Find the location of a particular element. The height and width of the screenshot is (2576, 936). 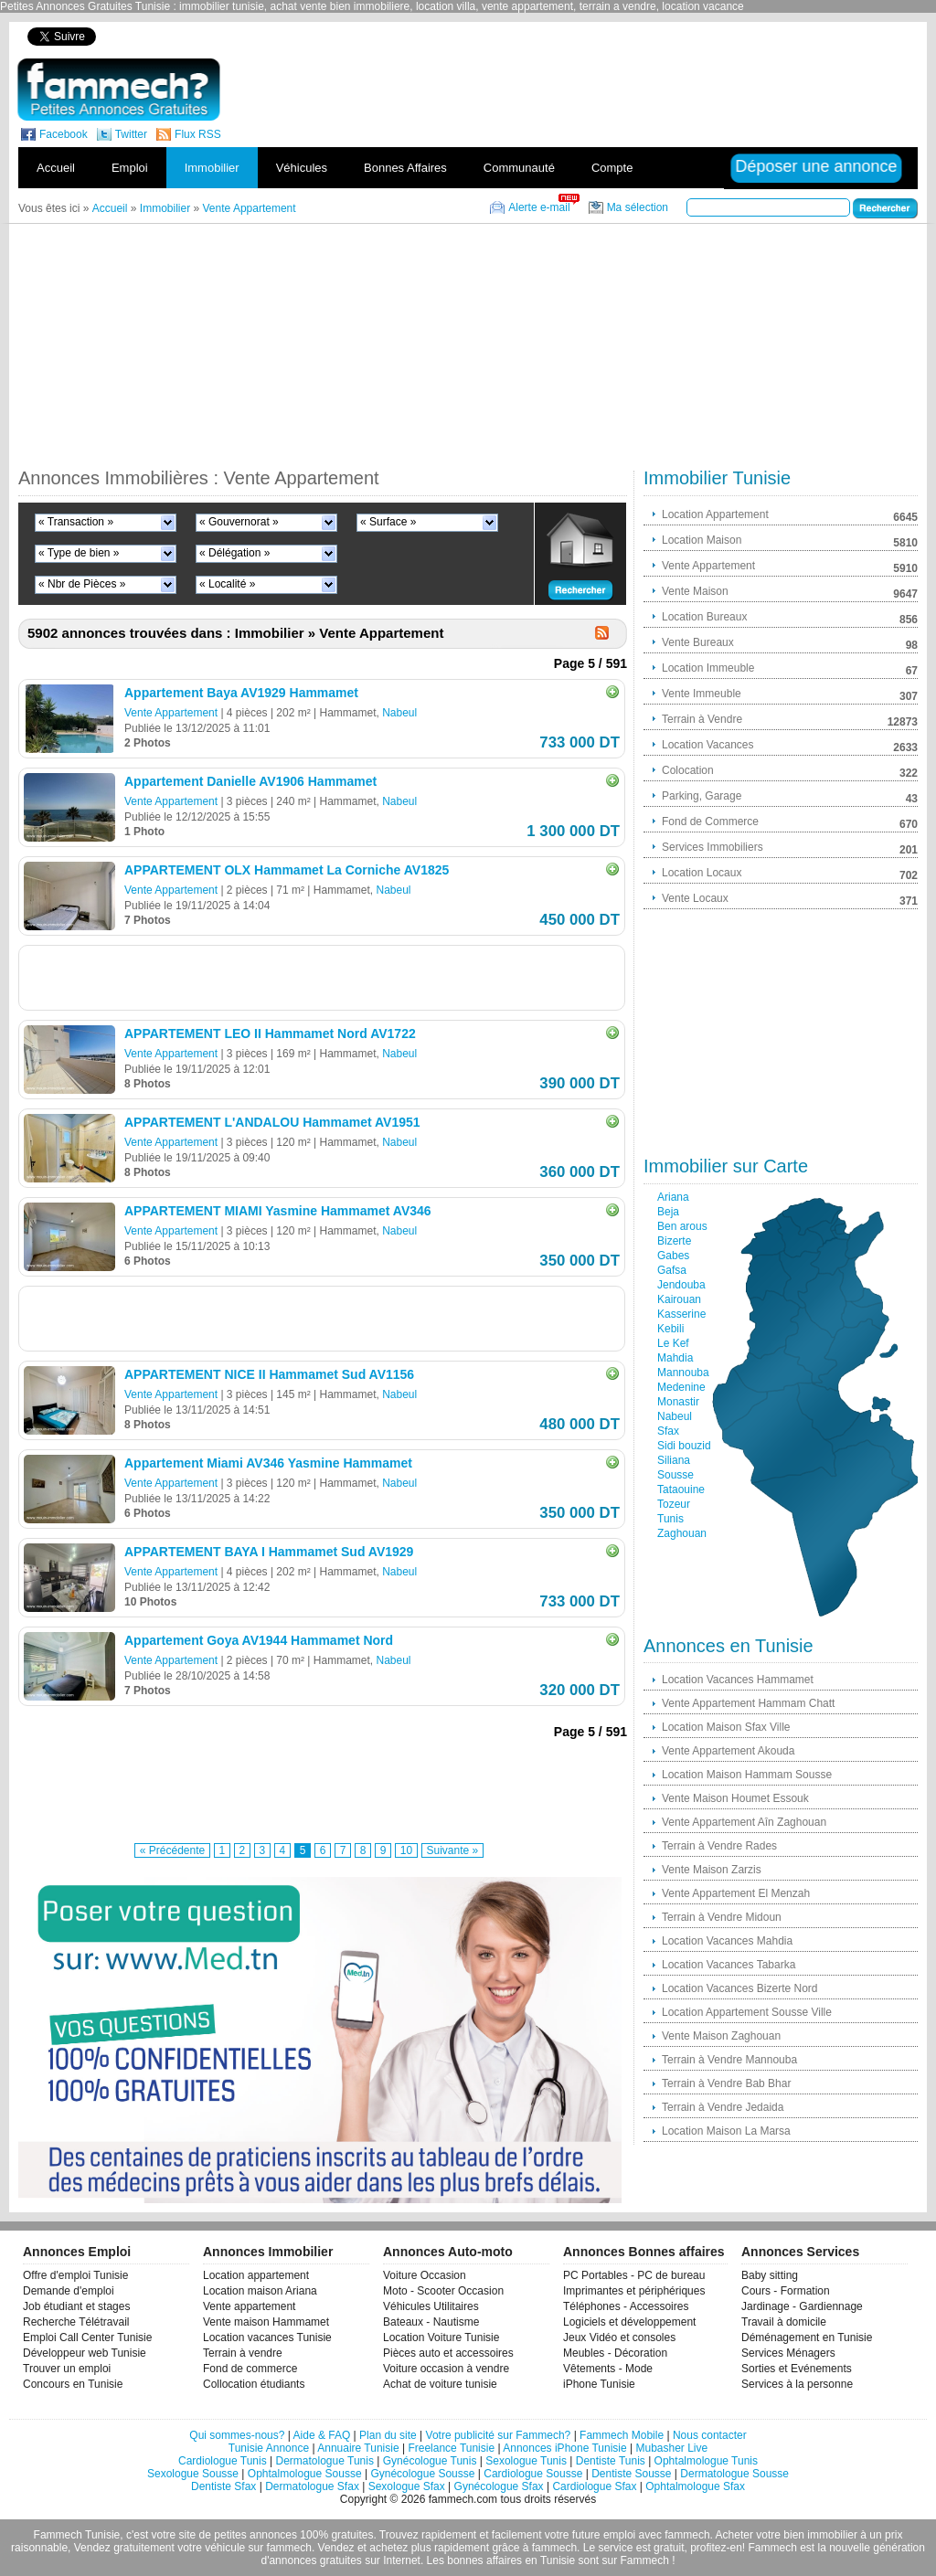

Annonces Emploi is located at coordinates (77, 2251).